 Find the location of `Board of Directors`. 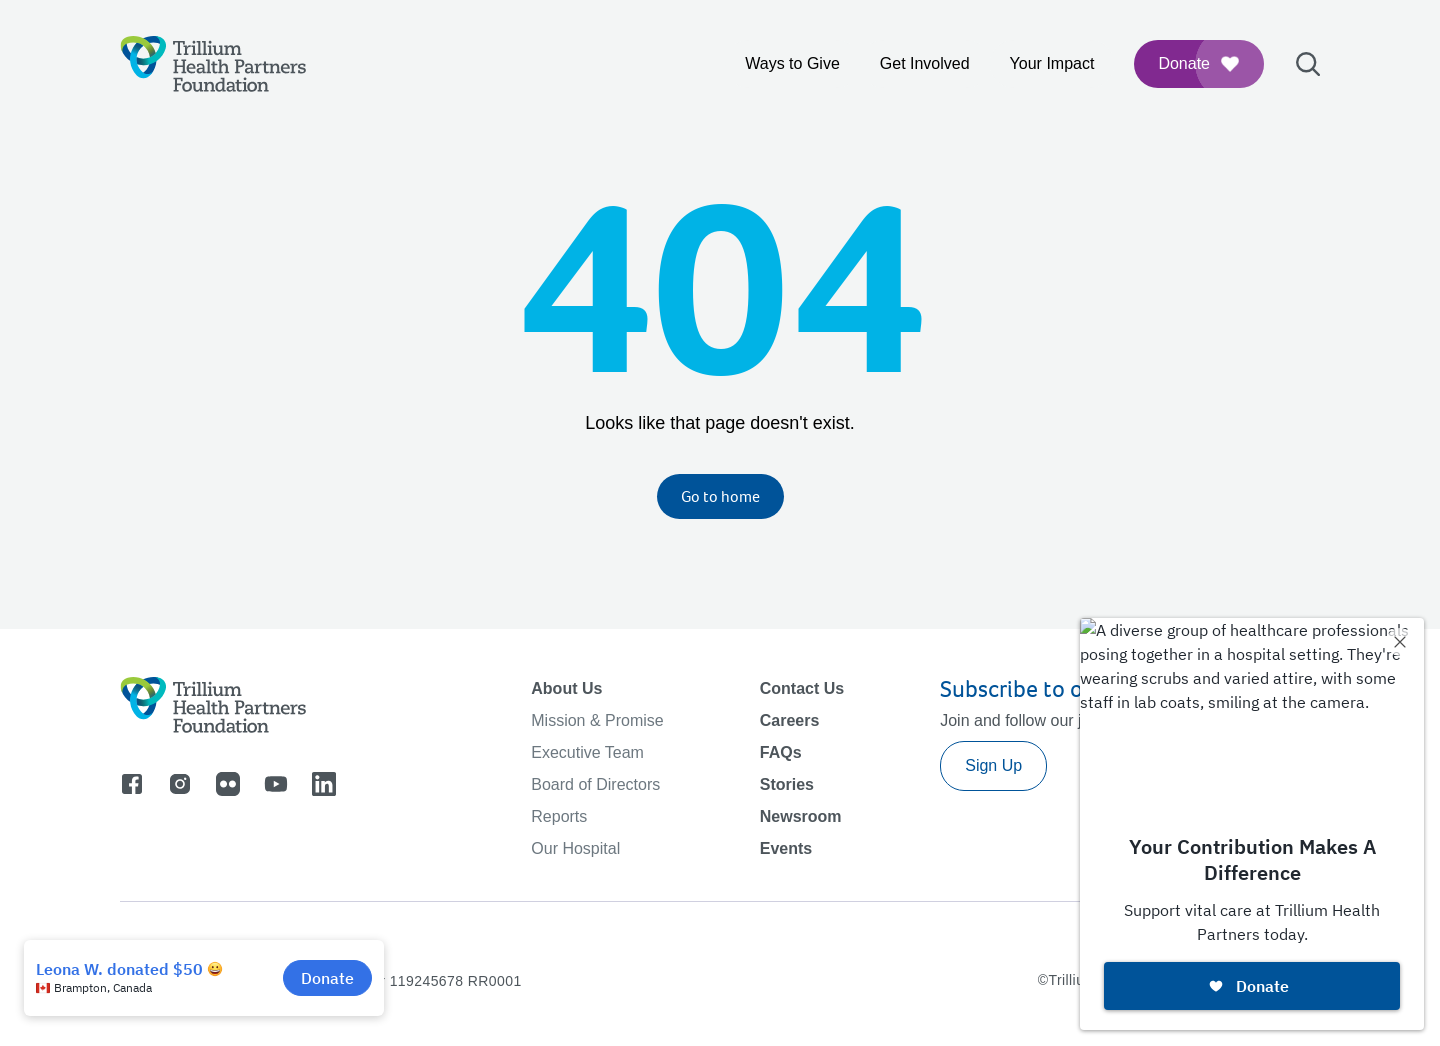

Board of Directors is located at coordinates (595, 784).